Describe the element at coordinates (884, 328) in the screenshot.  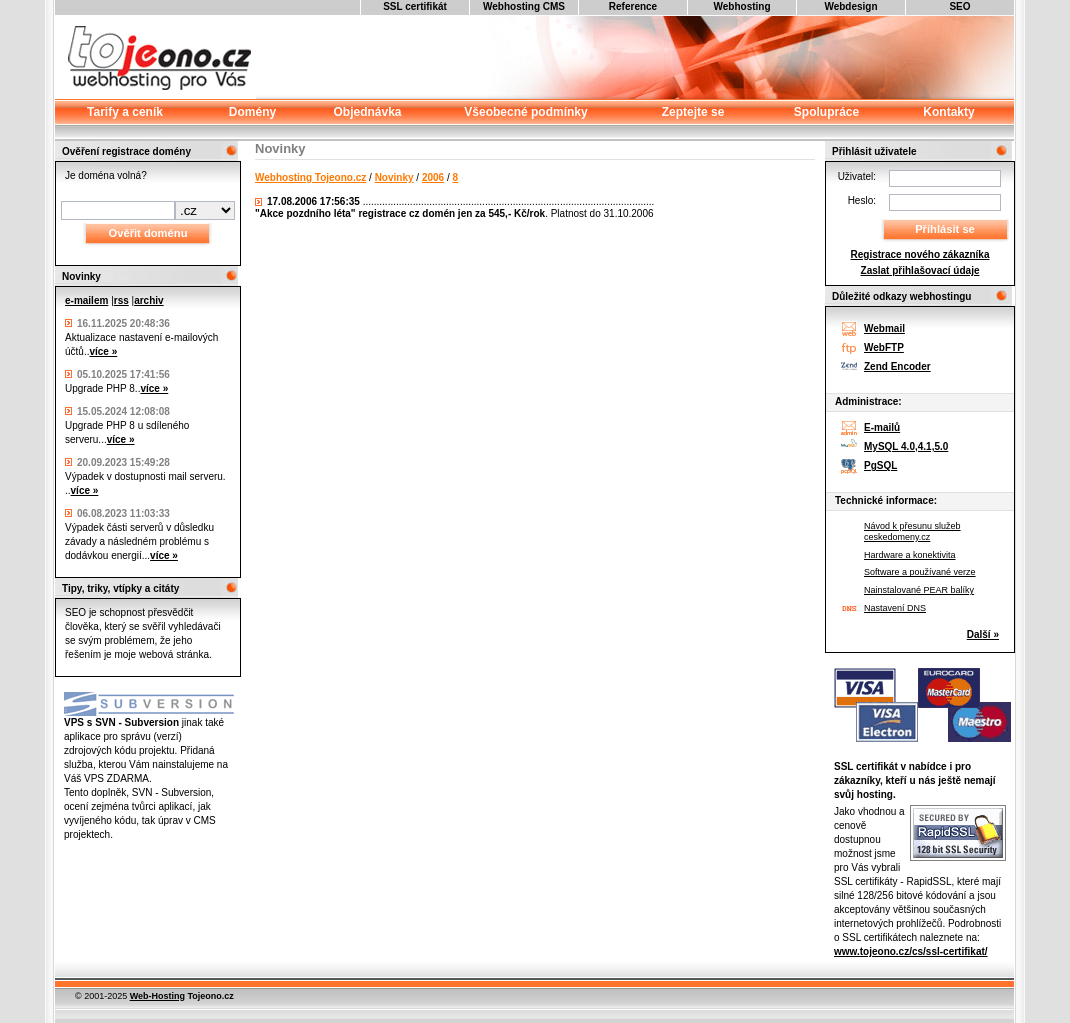
I see `Webmail` at that location.